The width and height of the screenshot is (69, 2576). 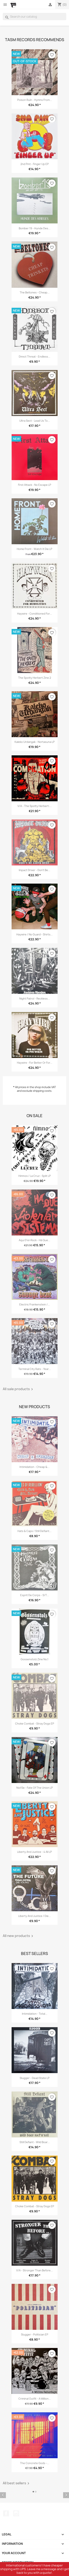 I want to click on Criminal Outfit - A million..., so click(x=34, y=2398).